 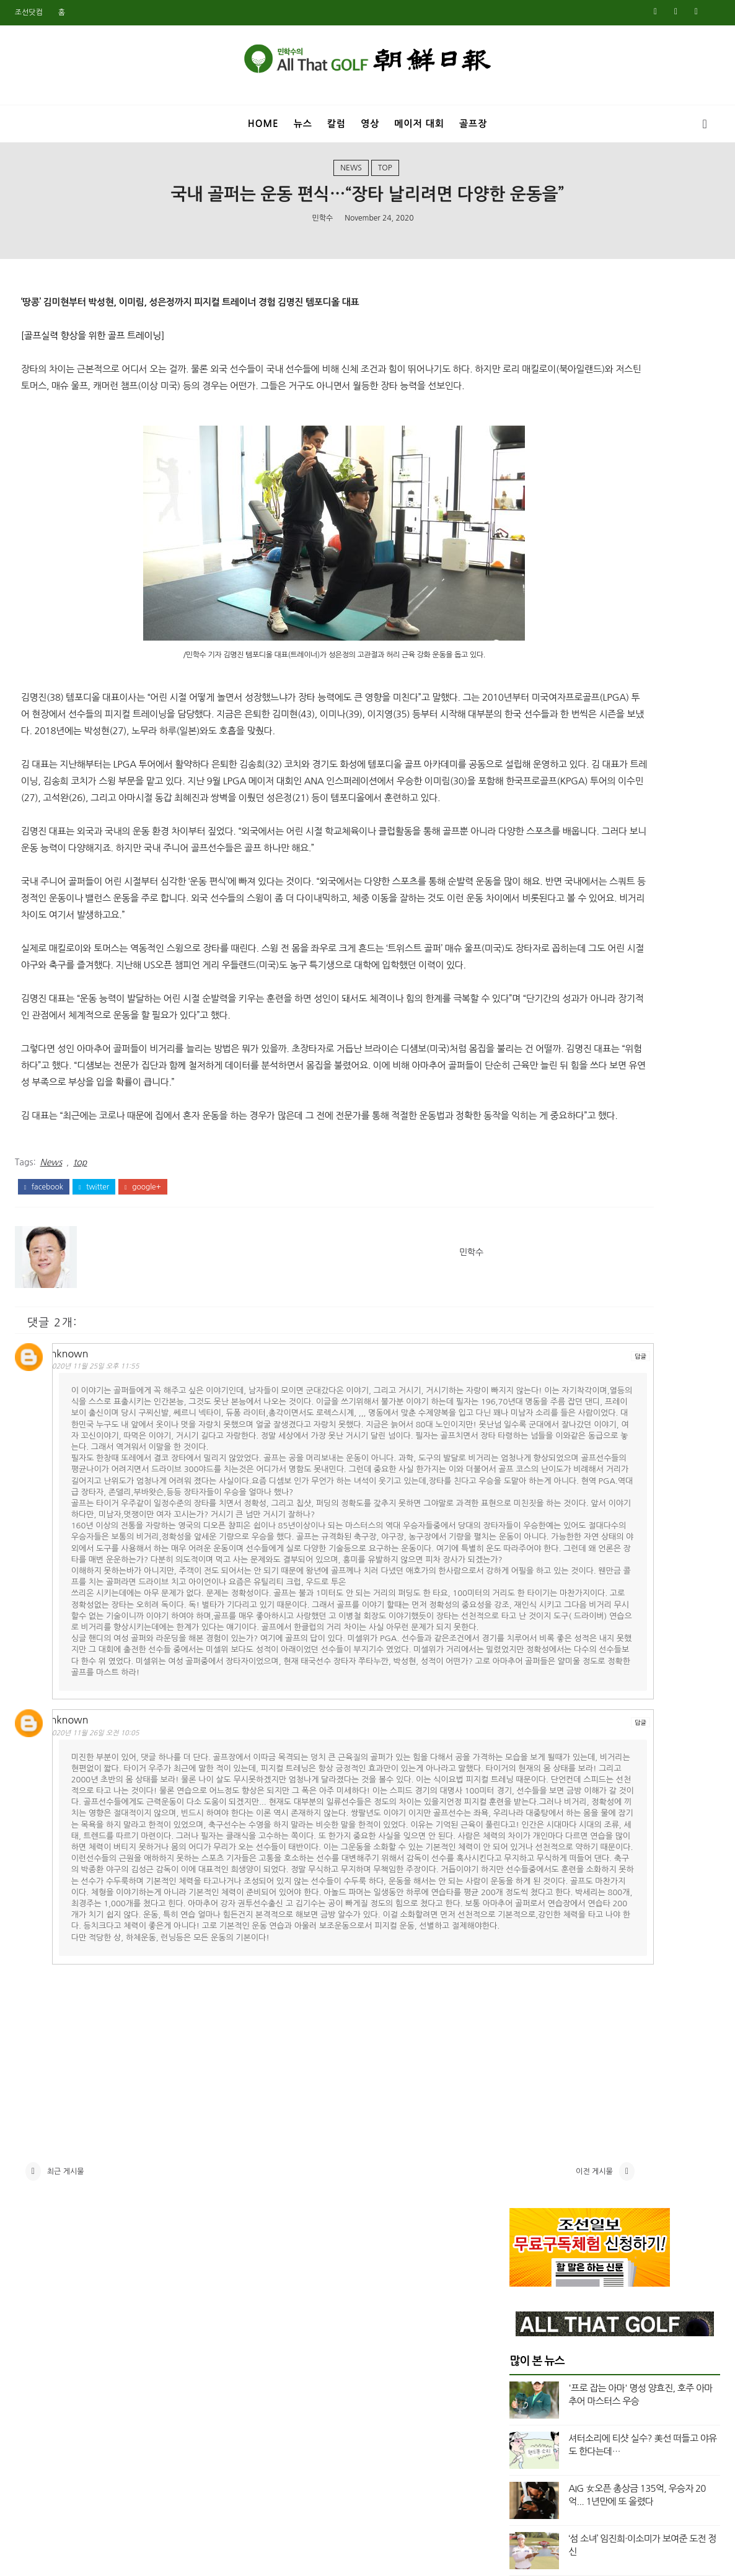 I want to click on 12월 2022, so click(x=530, y=1434).